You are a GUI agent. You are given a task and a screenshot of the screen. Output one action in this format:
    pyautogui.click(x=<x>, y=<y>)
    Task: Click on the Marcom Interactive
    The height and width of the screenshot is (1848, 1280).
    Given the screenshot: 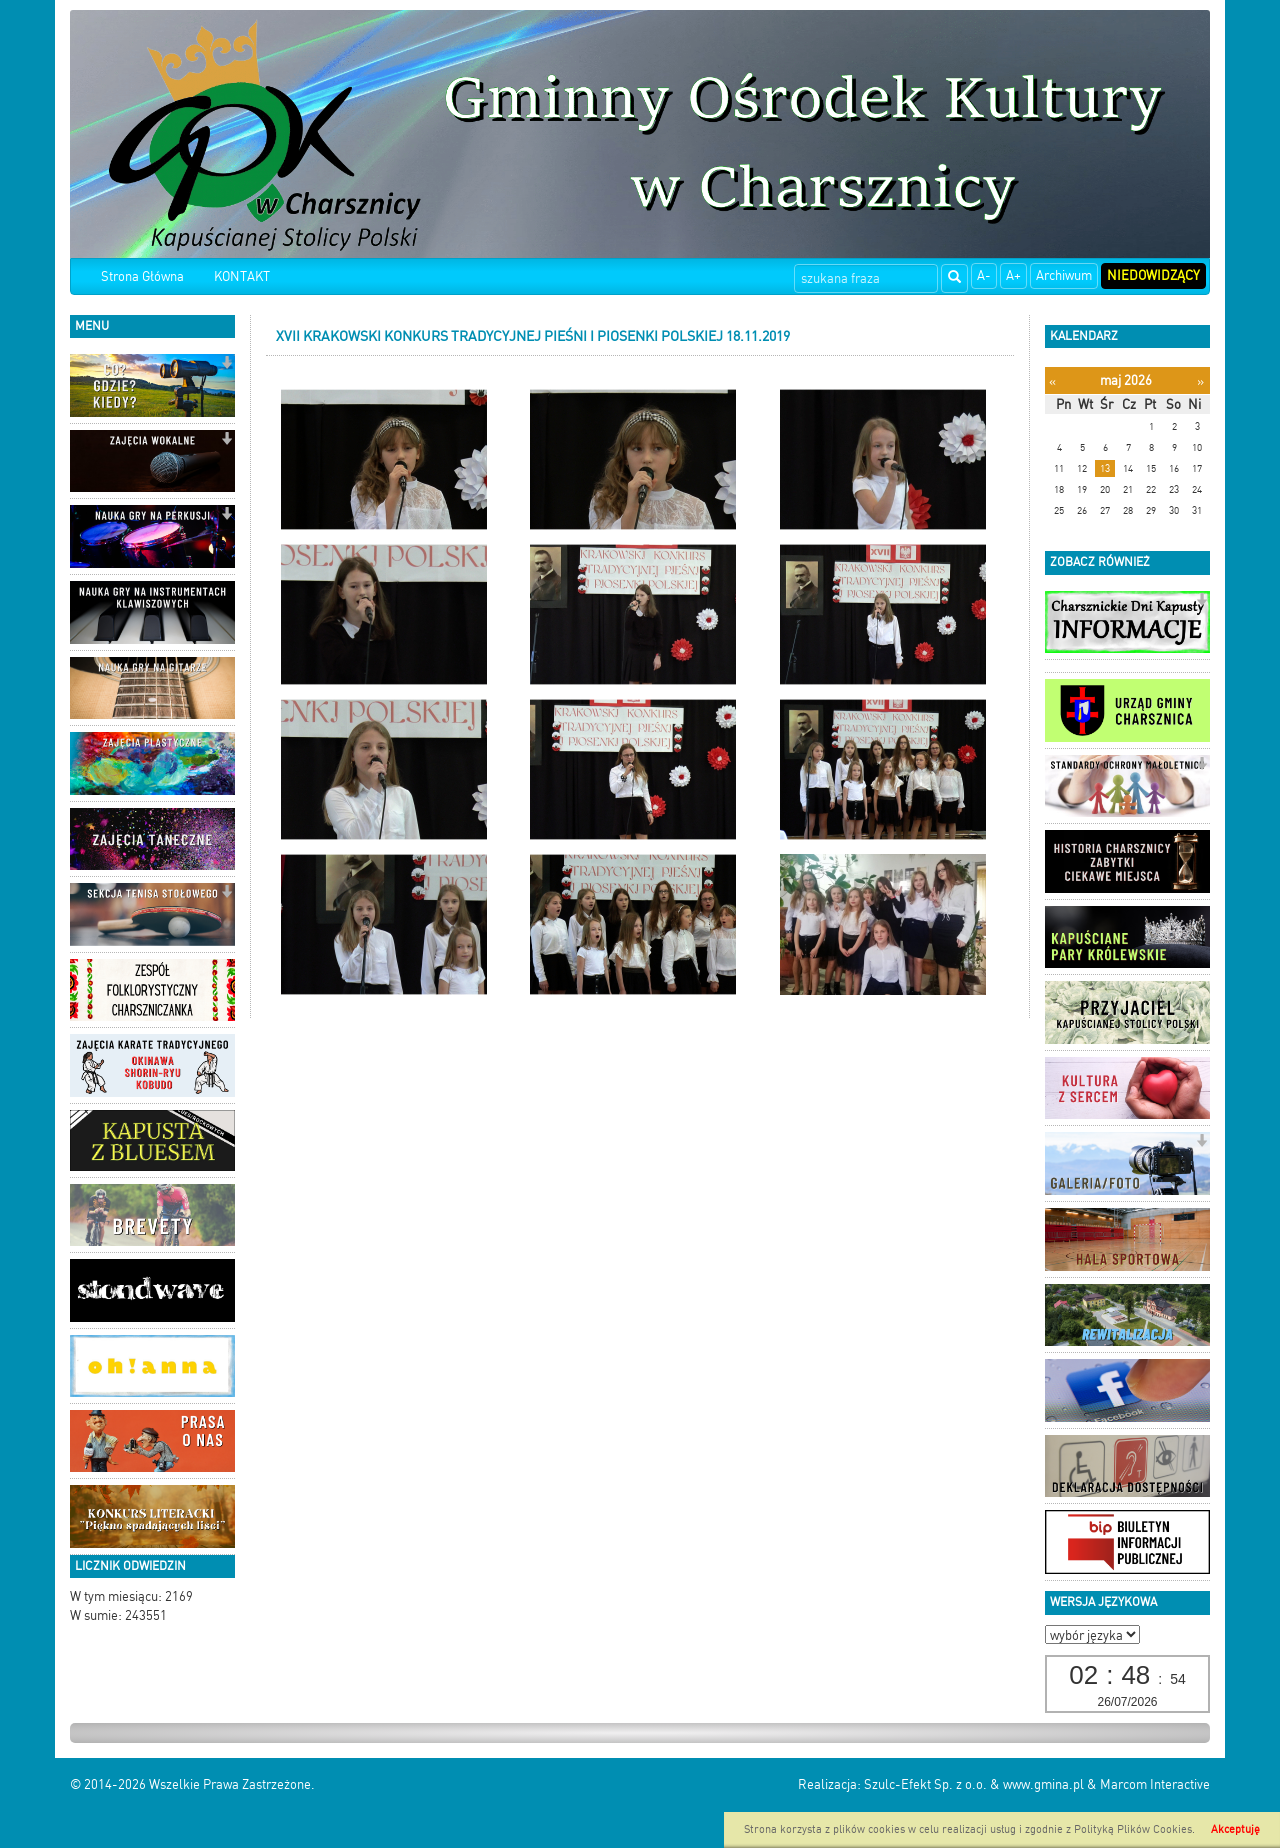 What is the action you would take?
    pyautogui.click(x=1155, y=1784)
    